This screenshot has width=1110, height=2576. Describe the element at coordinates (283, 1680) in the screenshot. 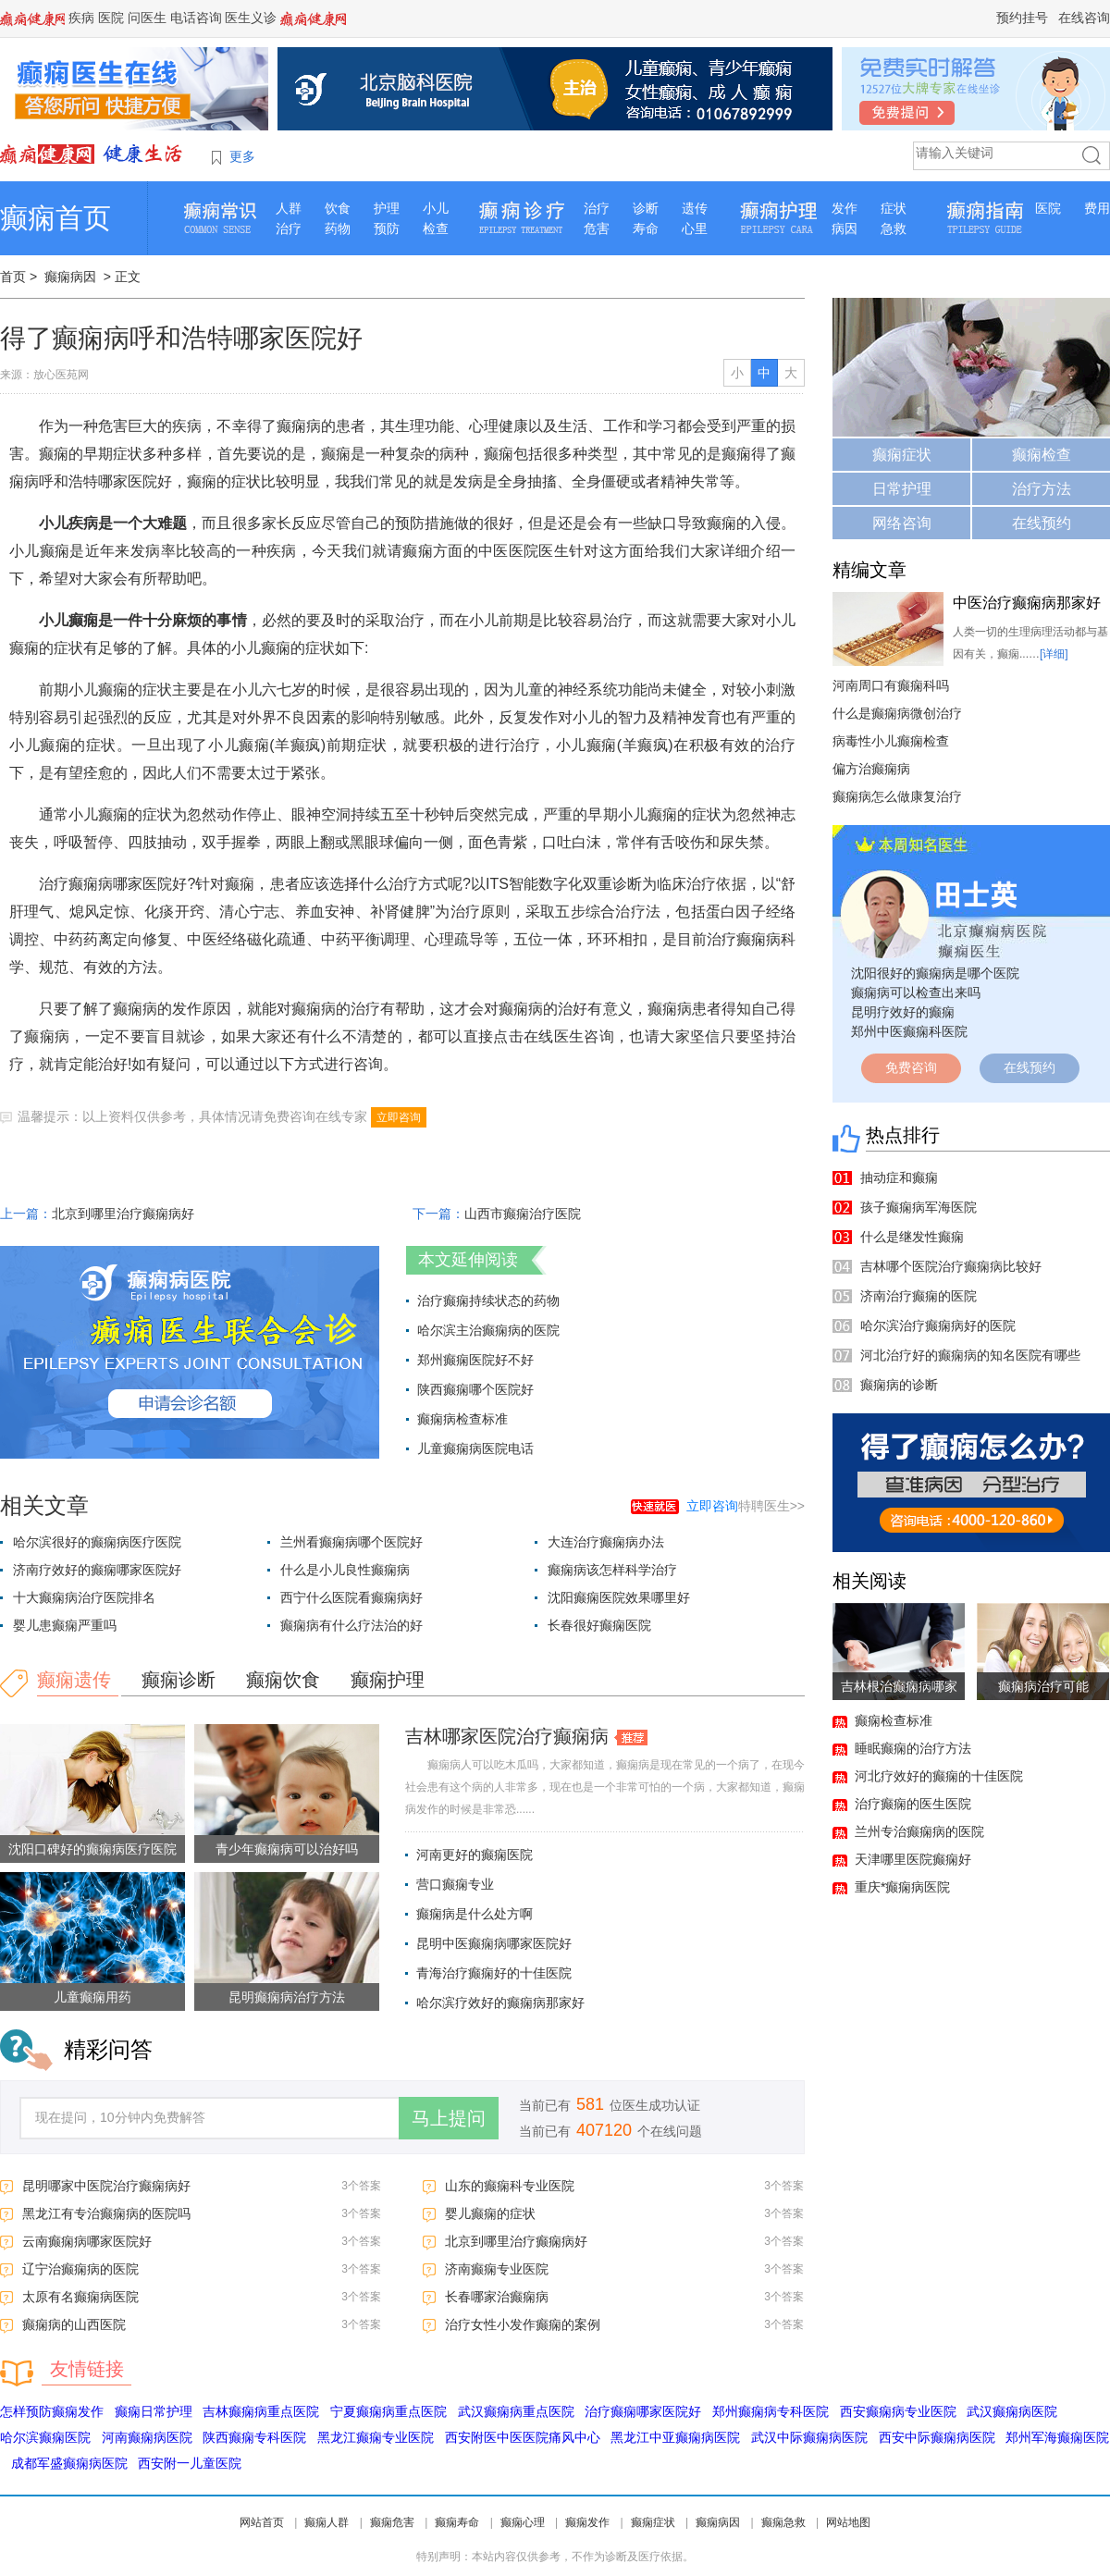

I see `癫痫饮食` at that location.